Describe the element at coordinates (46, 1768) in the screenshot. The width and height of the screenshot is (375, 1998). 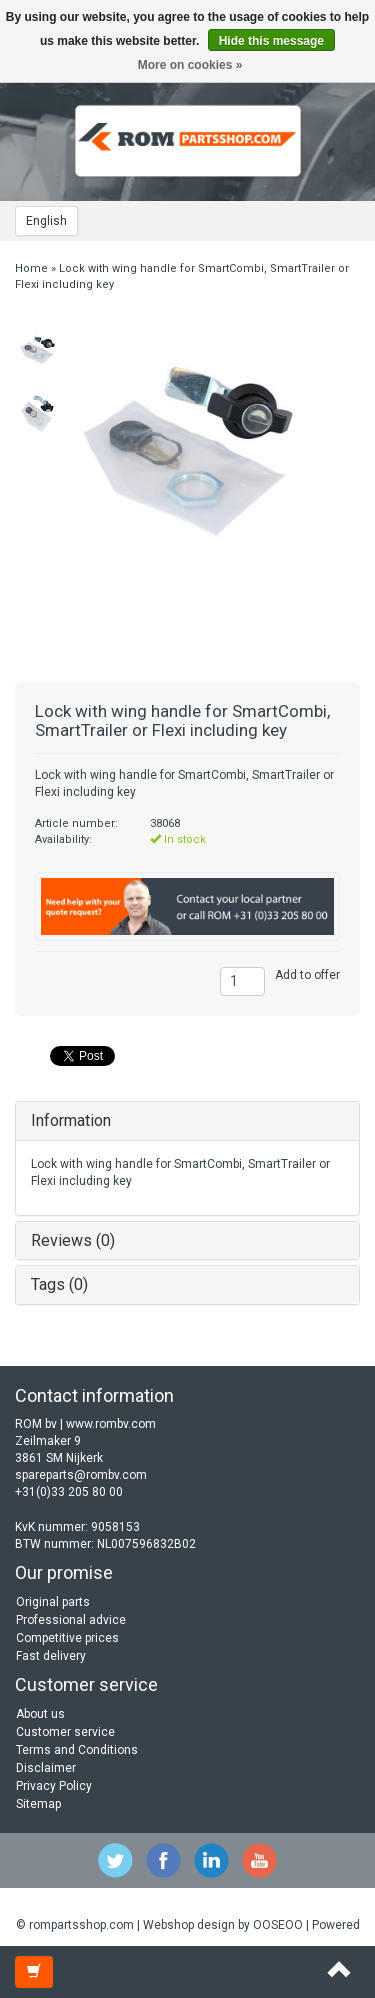
I see `Disclaimer` at that location.